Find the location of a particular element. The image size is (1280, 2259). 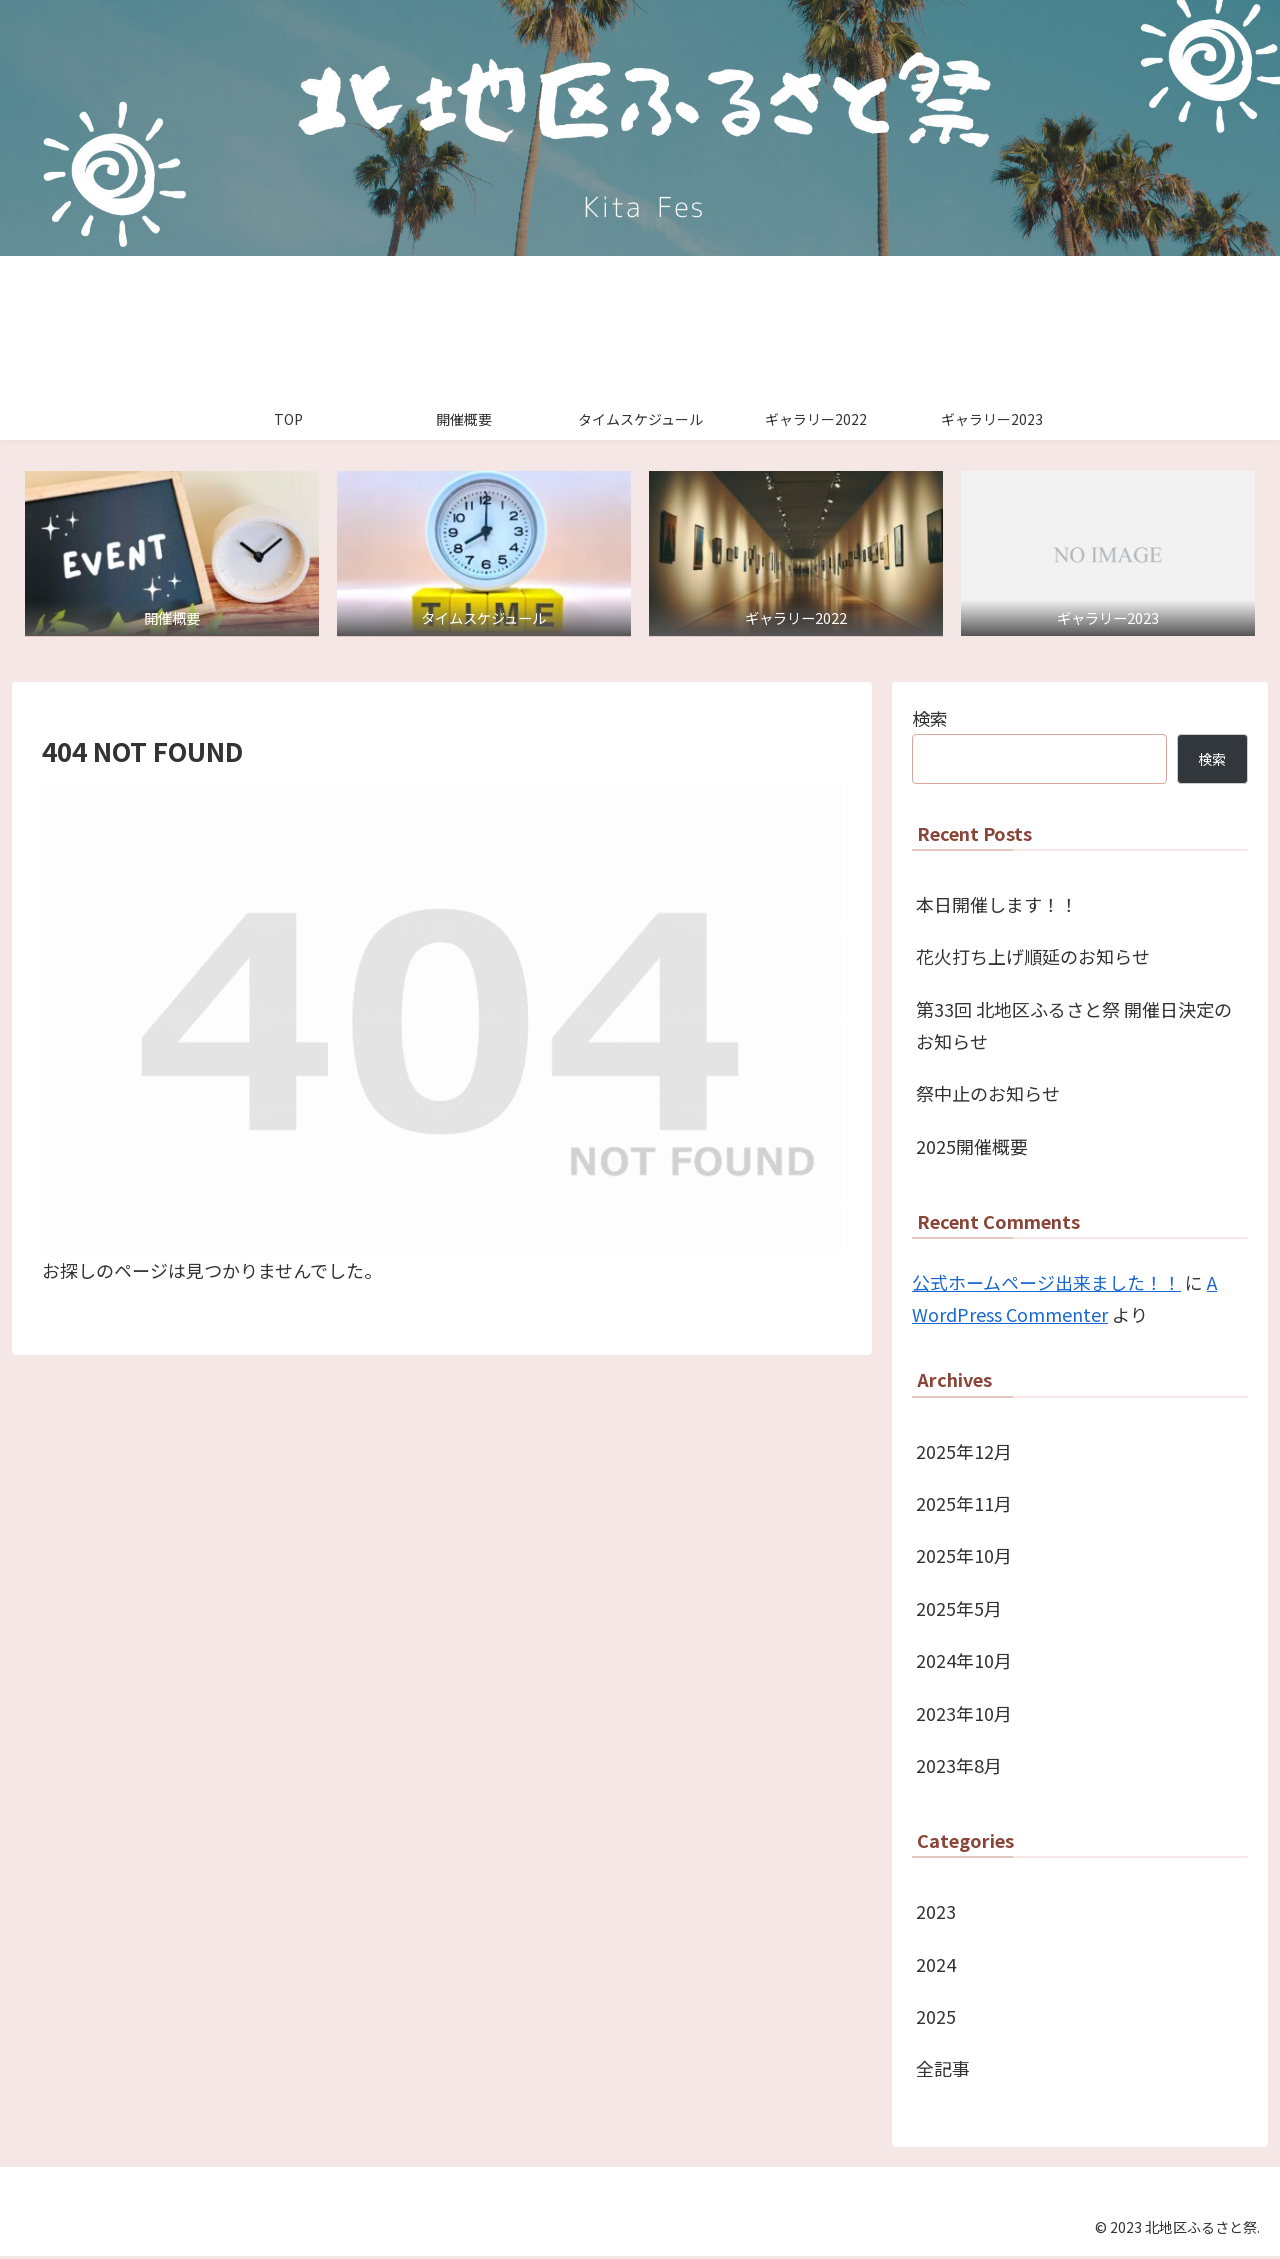

公式ホームページ出来ました！！ is located at coordinates (1046, 1284).